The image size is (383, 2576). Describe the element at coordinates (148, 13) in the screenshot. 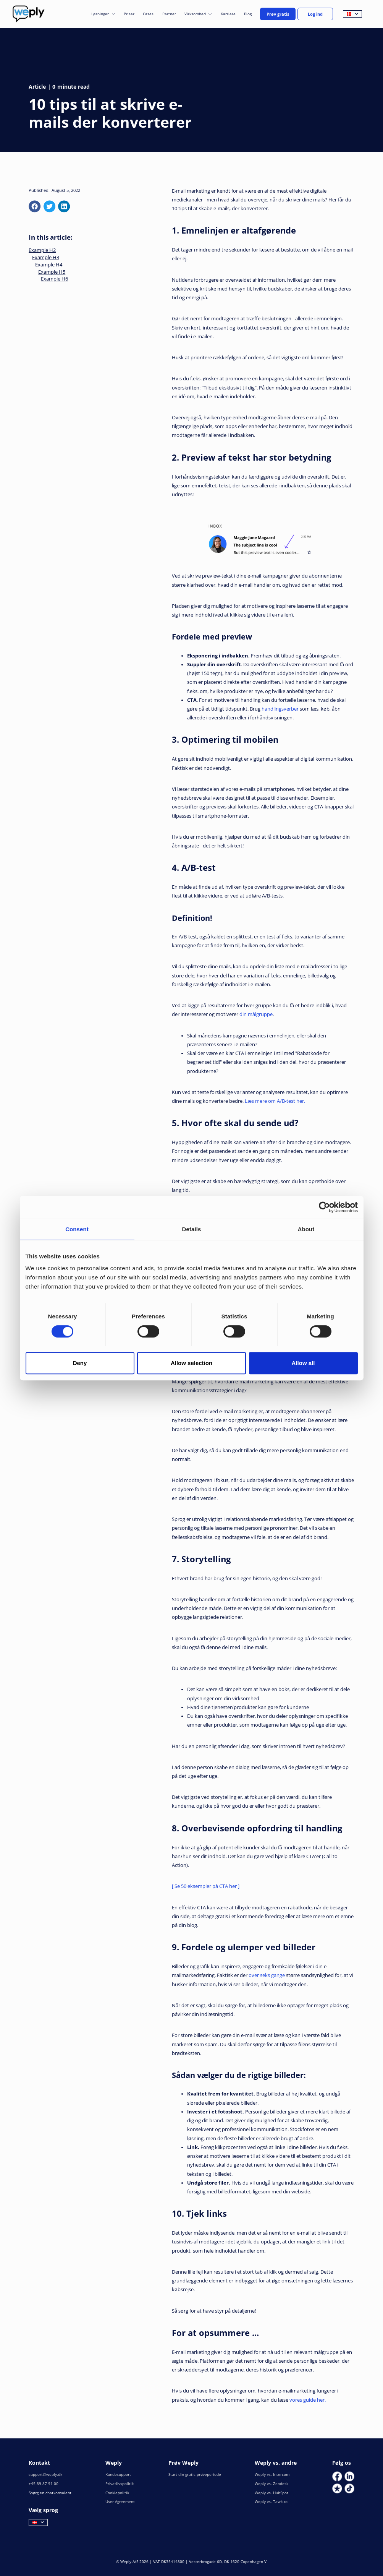

I see `Cases` at that location.